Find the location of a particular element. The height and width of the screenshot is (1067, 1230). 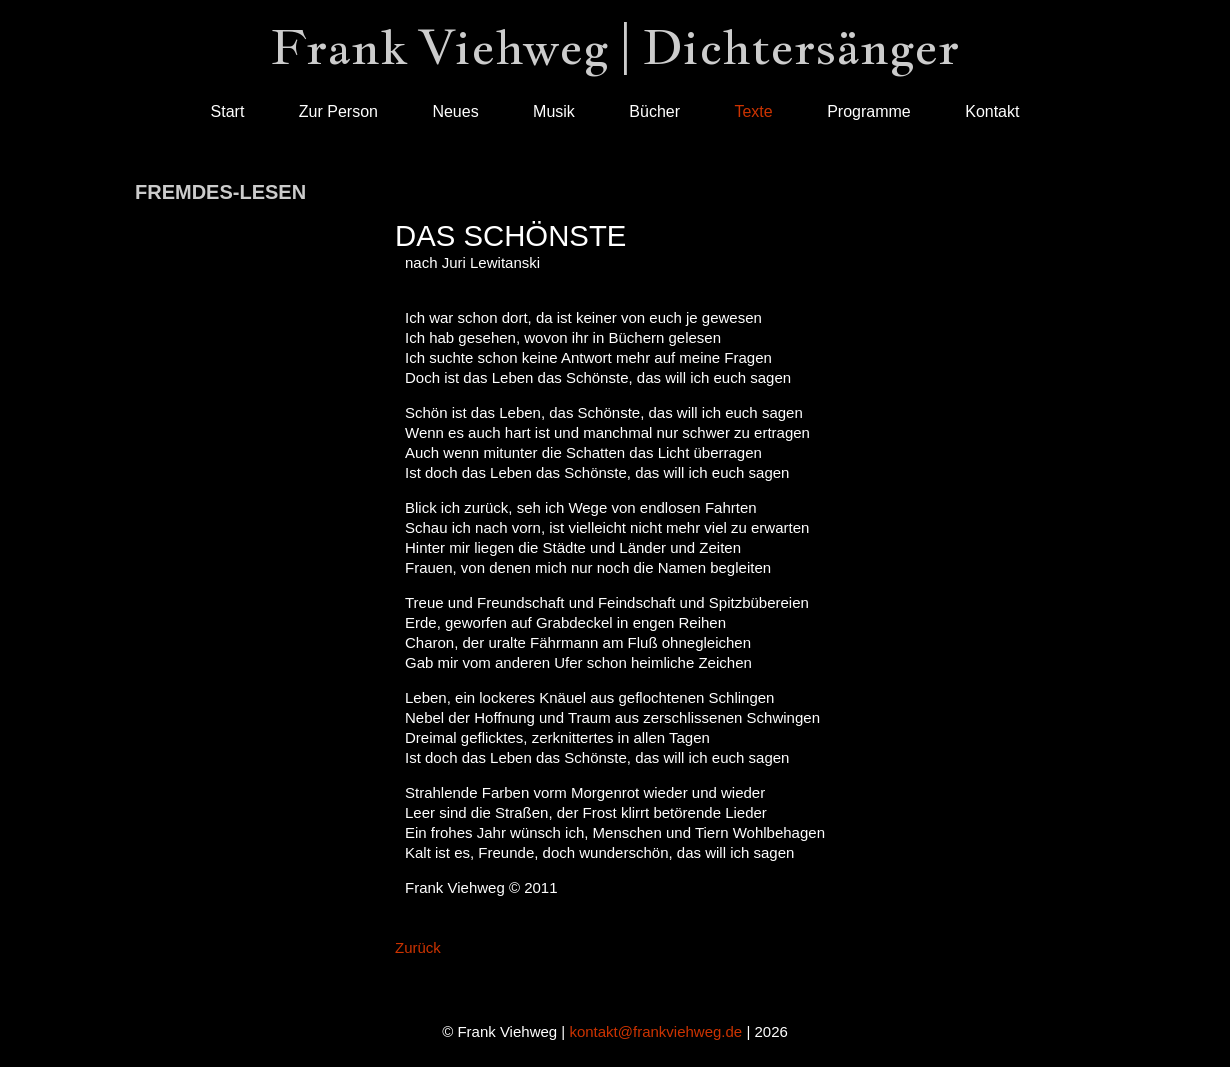

kontakt@frankviehweg.de is located at coordinates (655, 1031).